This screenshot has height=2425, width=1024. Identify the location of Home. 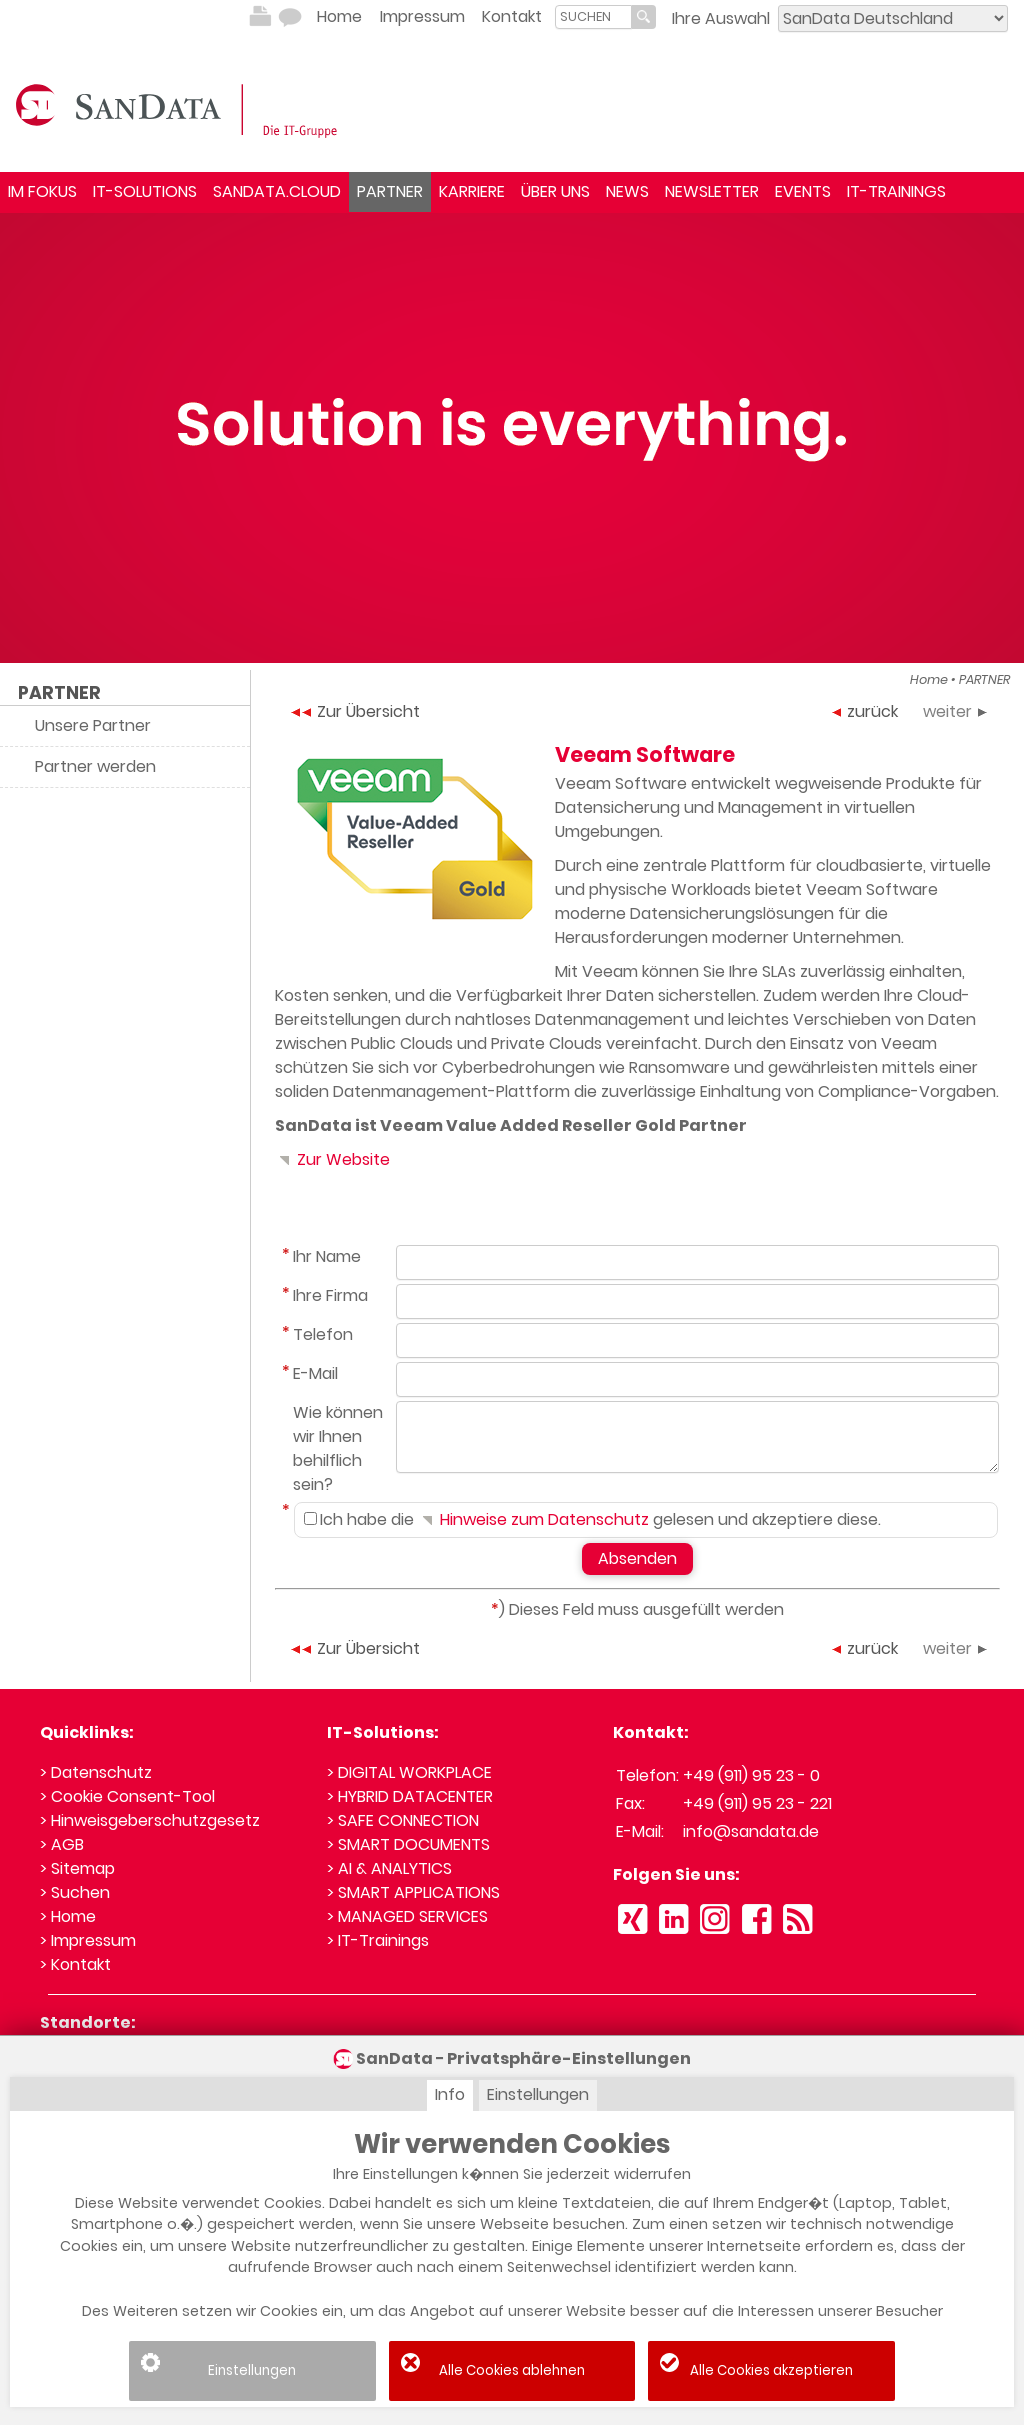
(339, 16).